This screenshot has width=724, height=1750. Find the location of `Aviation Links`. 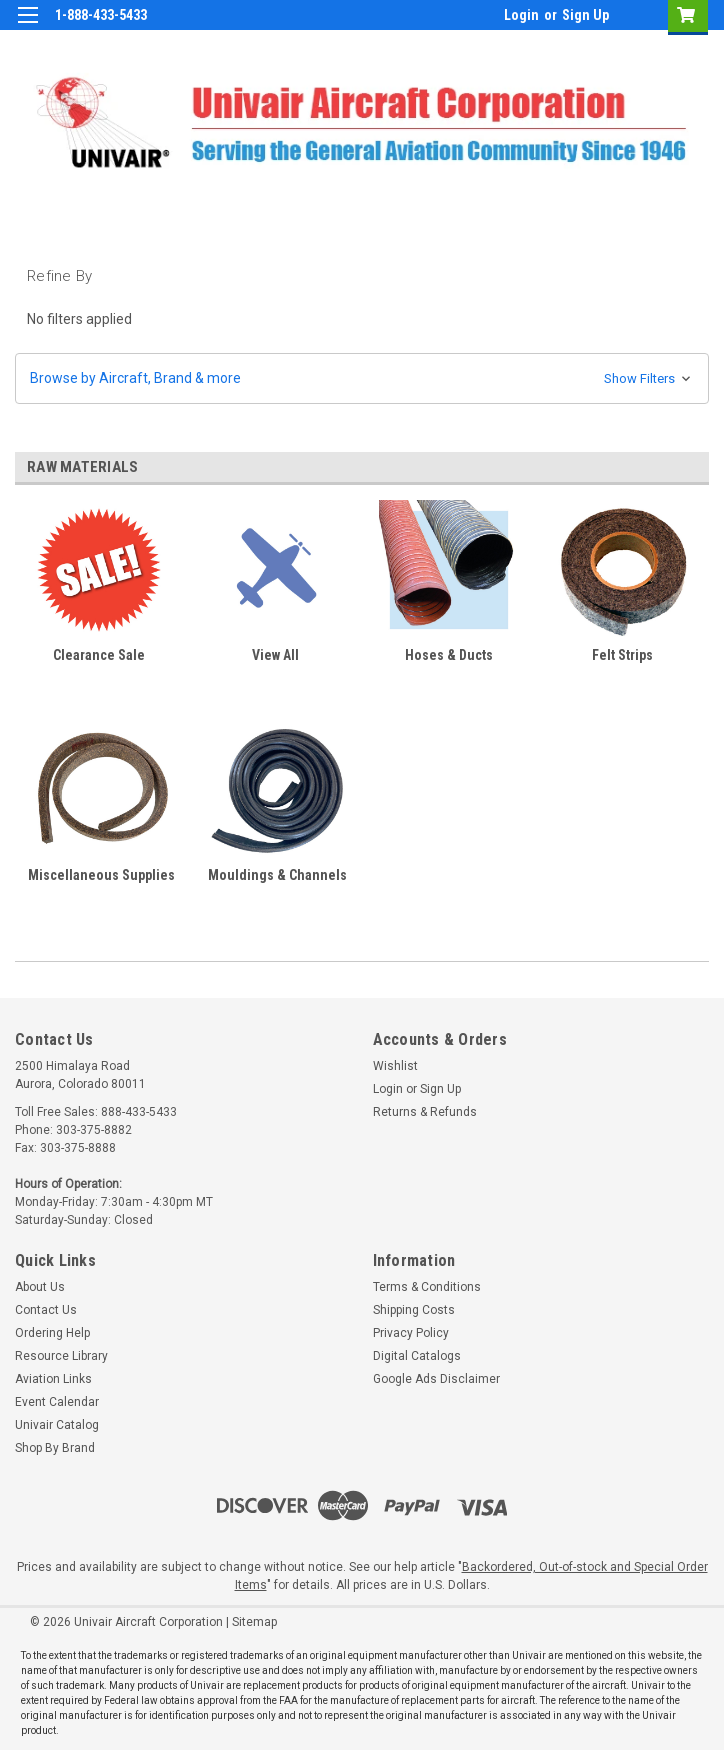

Aviation Links is located at coordinates (53, 1379).